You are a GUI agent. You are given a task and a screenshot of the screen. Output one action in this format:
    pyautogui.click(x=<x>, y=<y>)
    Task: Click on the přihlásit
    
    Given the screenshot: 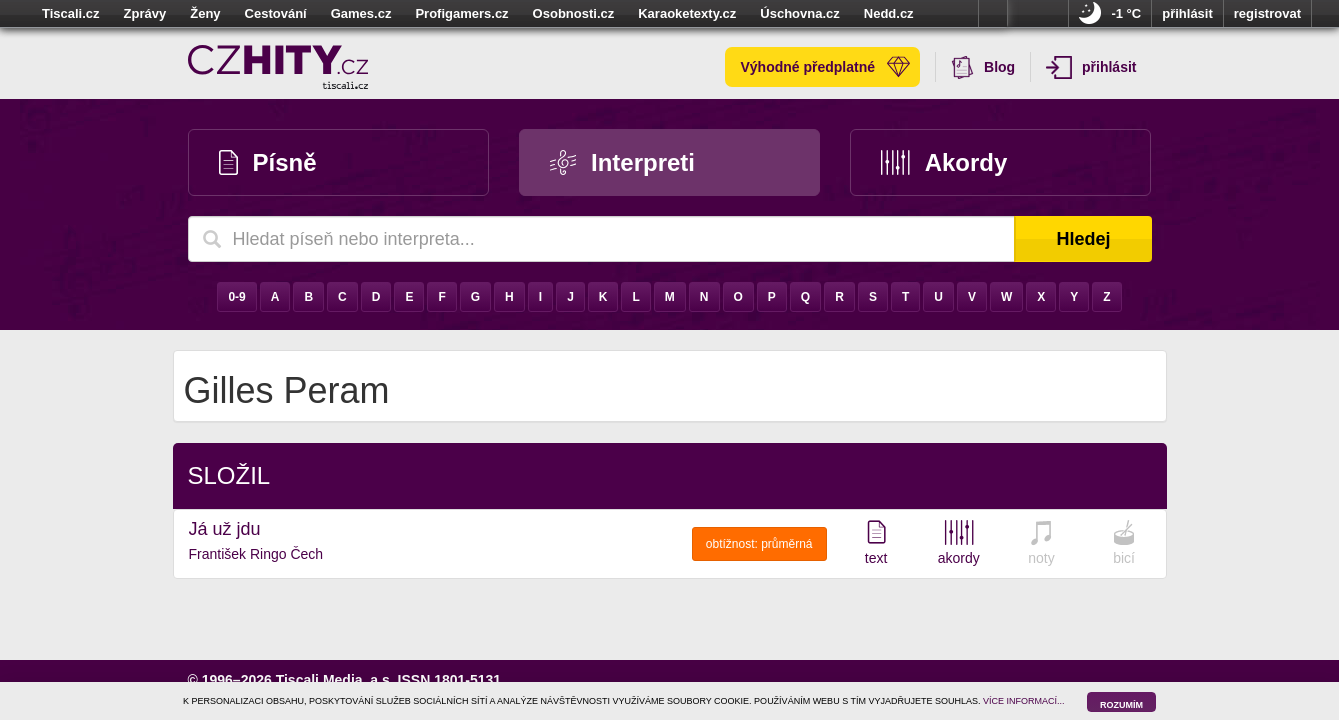 What is the action you would take?
    pyautogui.click(x=1187, y=13)
    